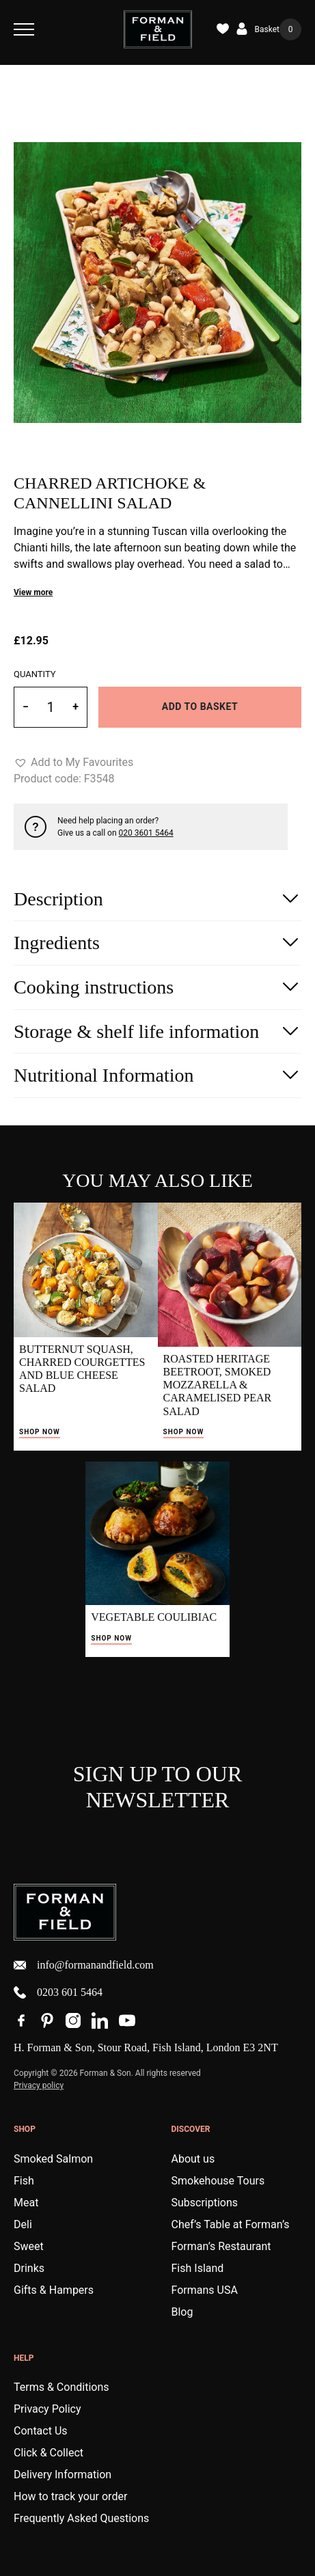  I want to click on Chef’s Table at Forman’s, so click(231, 2224).